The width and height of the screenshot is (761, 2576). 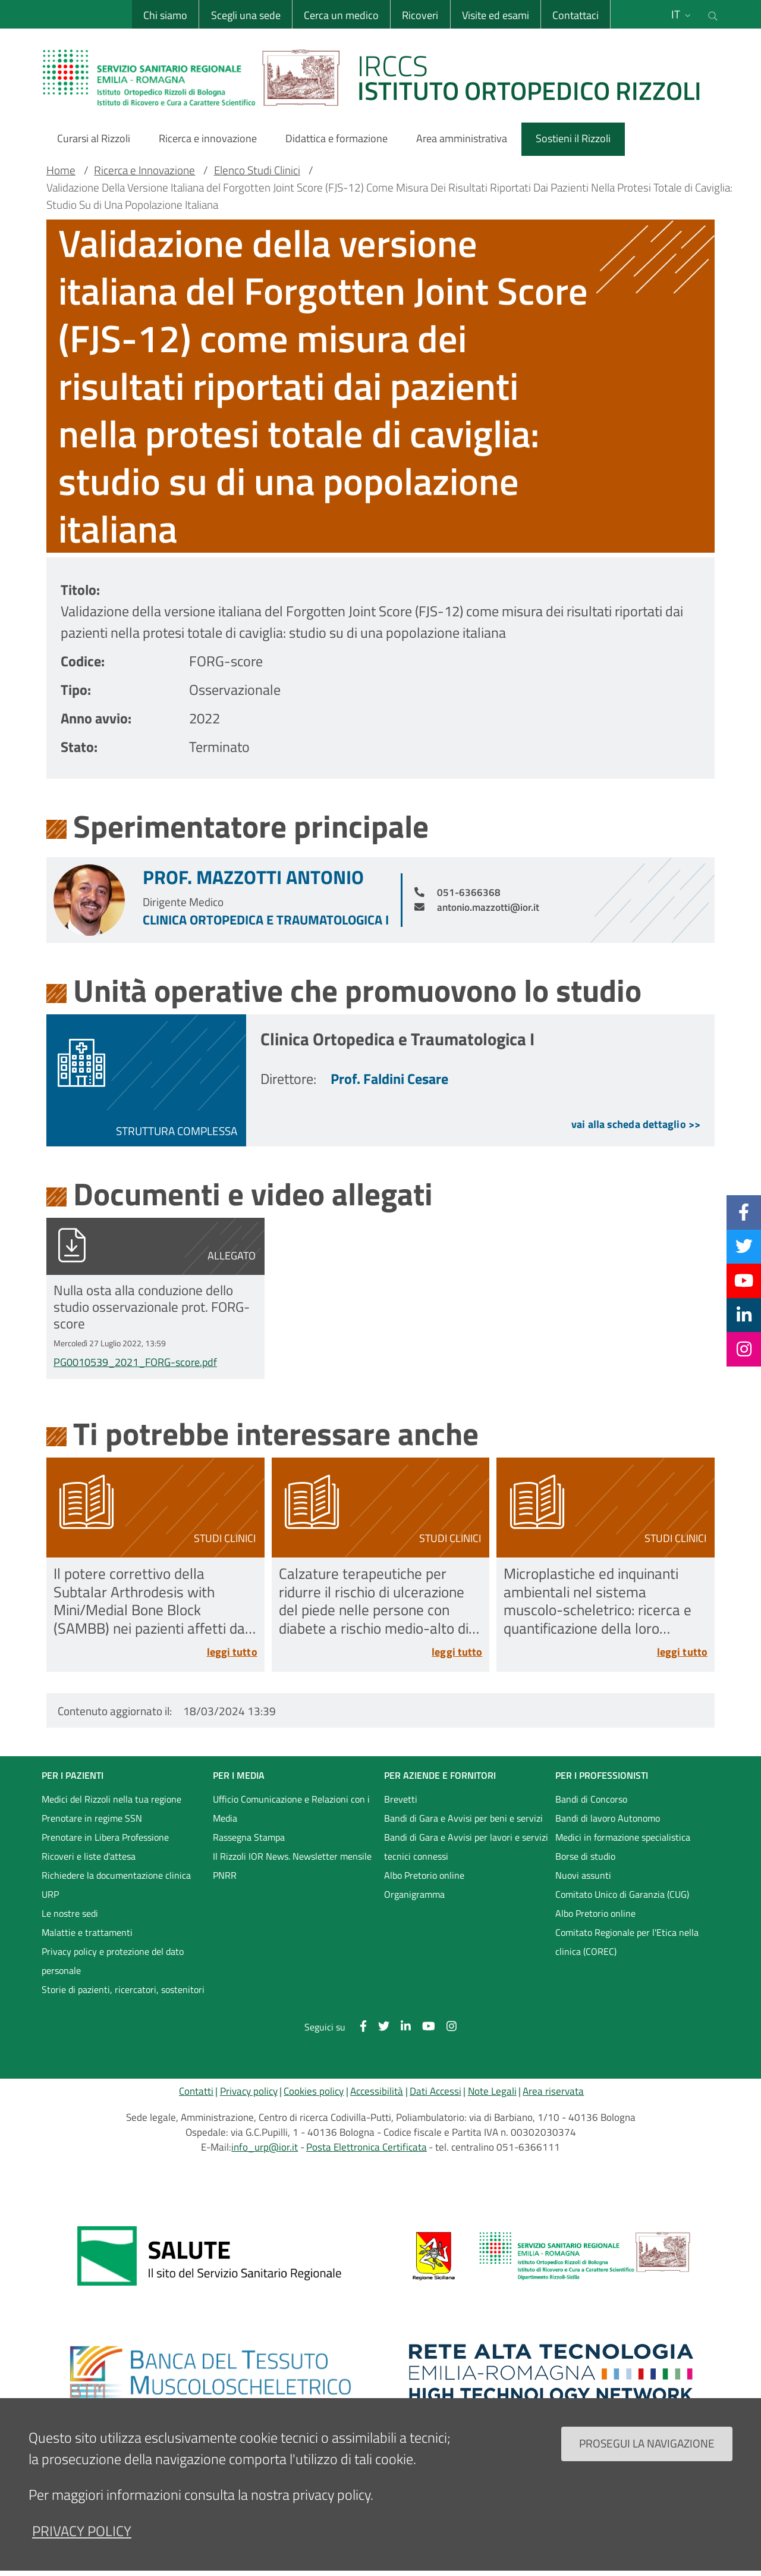 I want to click on Cookies policy, so click(x=314, y=2091).